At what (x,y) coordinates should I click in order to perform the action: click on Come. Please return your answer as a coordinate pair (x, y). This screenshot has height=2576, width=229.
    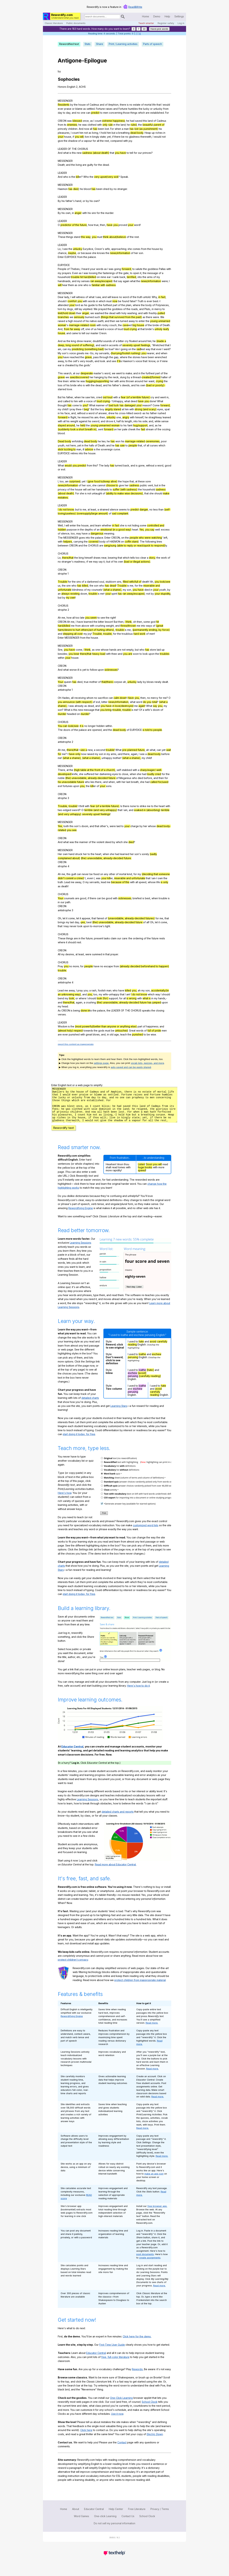
    Looking at the image, I should click on (156, 405).